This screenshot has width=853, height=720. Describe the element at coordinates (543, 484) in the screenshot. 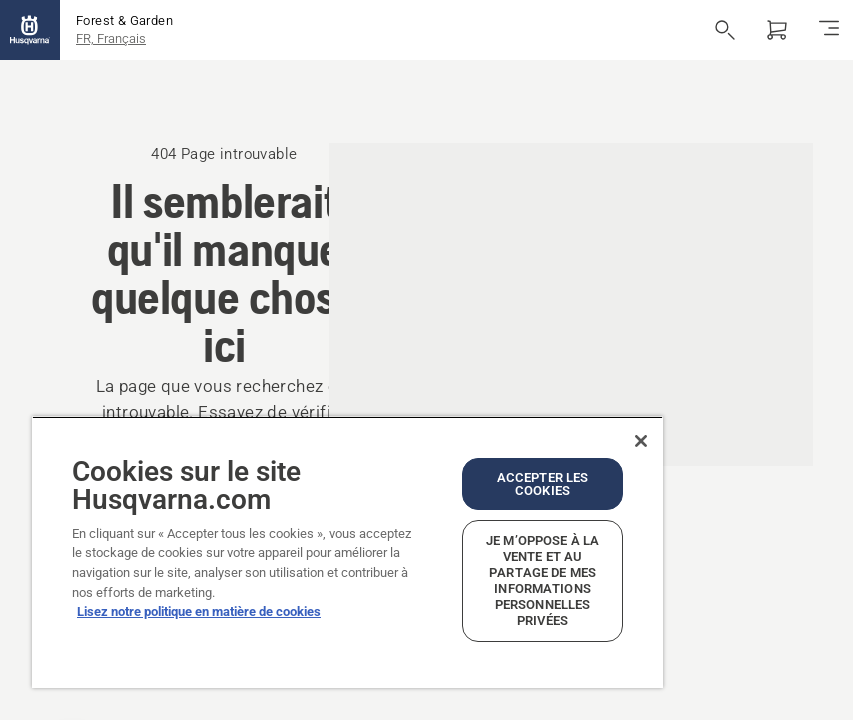

I see `Accepter les cookies` at that location.